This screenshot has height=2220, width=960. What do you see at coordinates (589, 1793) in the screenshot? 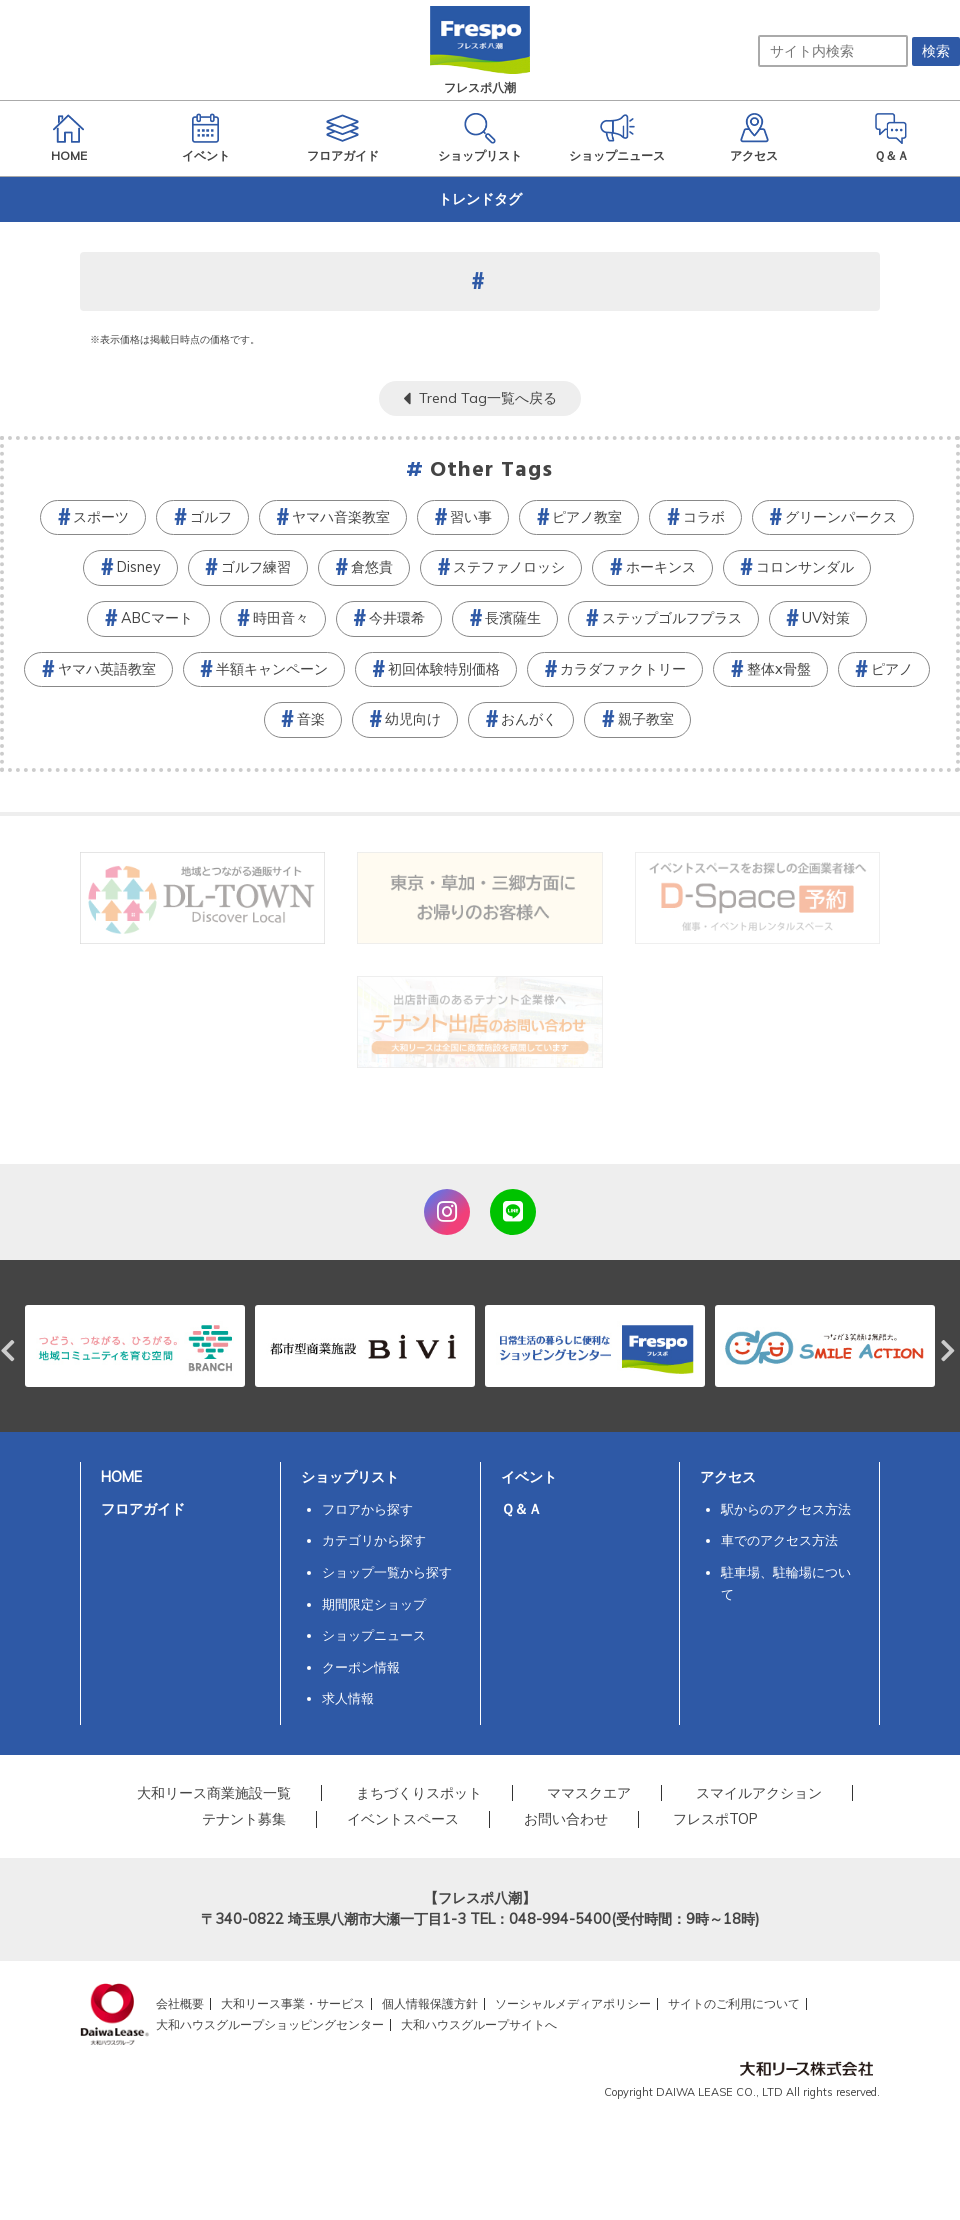
I see `ママスクエア` at bounding box center [589, 1793].